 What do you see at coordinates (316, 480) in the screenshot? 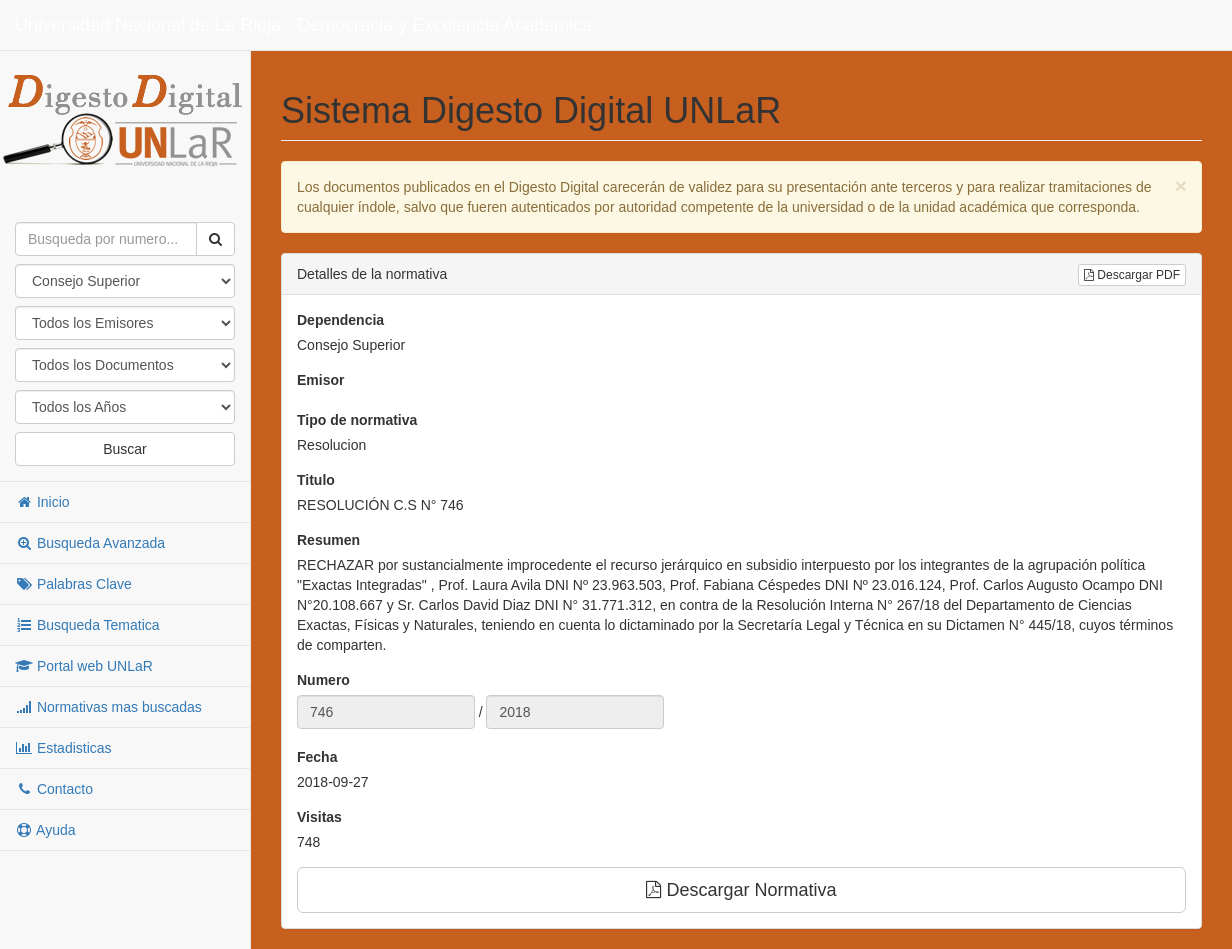
I see `Titulo` at bounding box center [316, 480].